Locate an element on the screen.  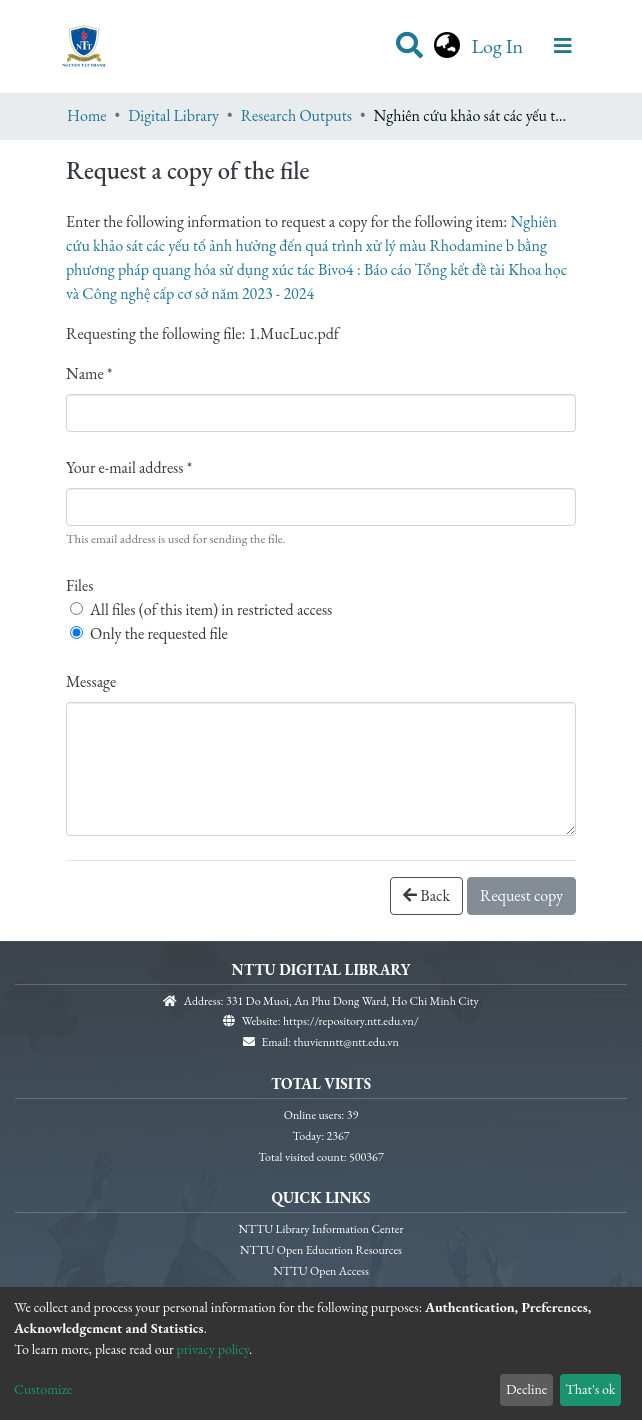
NTTU Open Education Resources is located at coordinates (321, 1248).